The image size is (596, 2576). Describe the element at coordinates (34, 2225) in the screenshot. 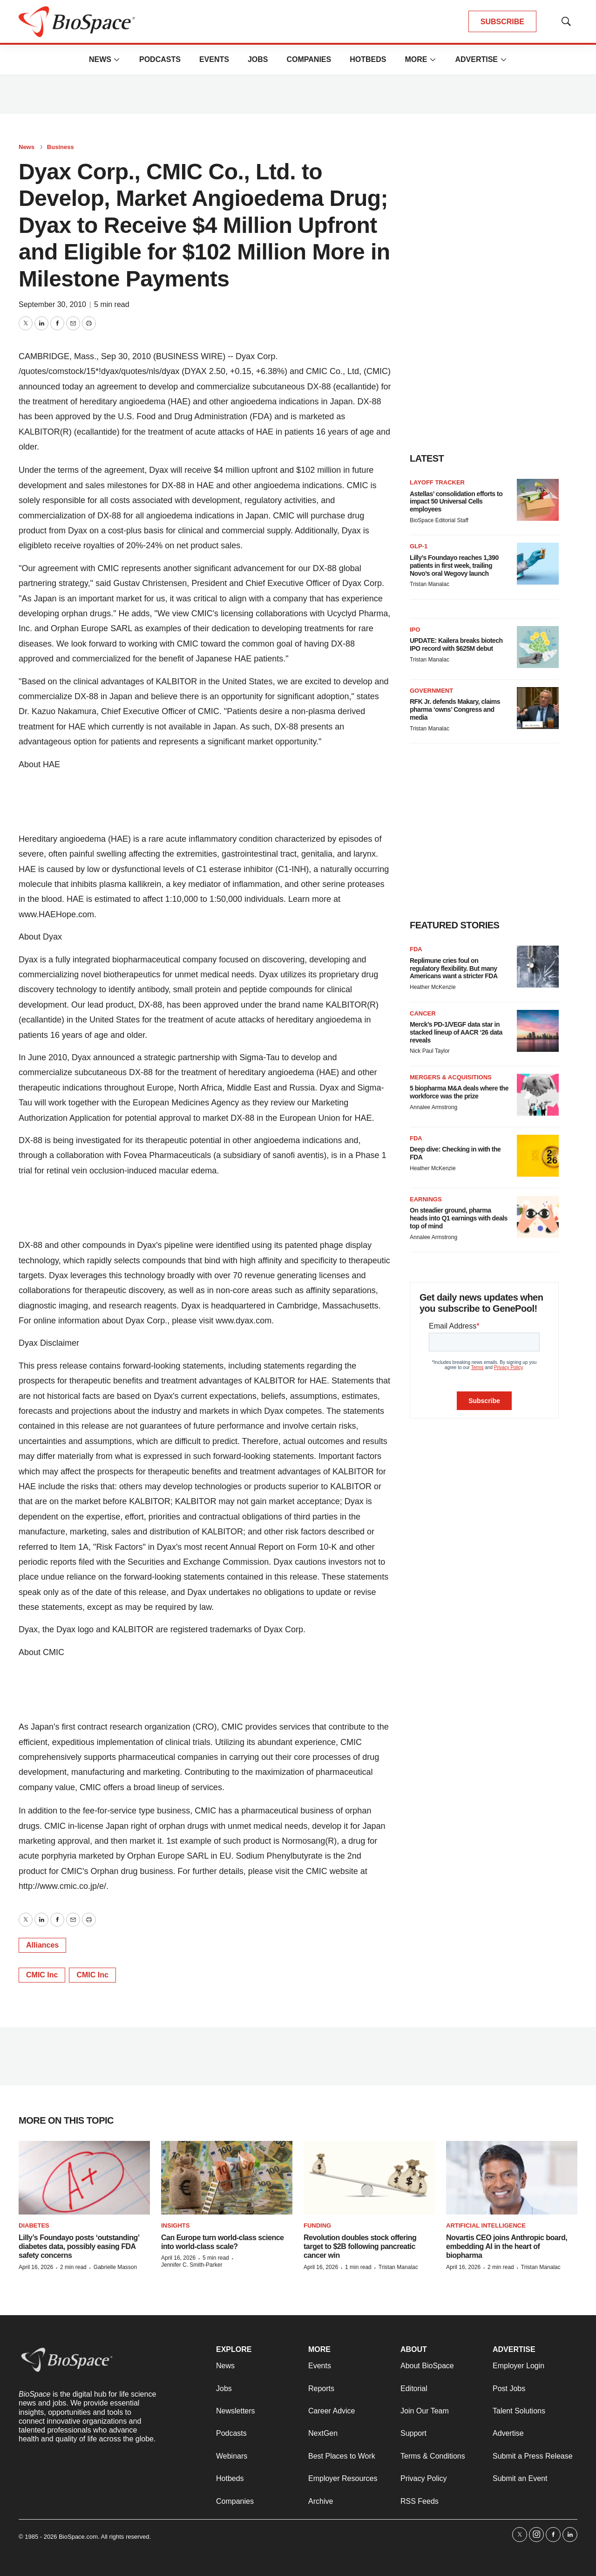

I see `diabetes` at that location.